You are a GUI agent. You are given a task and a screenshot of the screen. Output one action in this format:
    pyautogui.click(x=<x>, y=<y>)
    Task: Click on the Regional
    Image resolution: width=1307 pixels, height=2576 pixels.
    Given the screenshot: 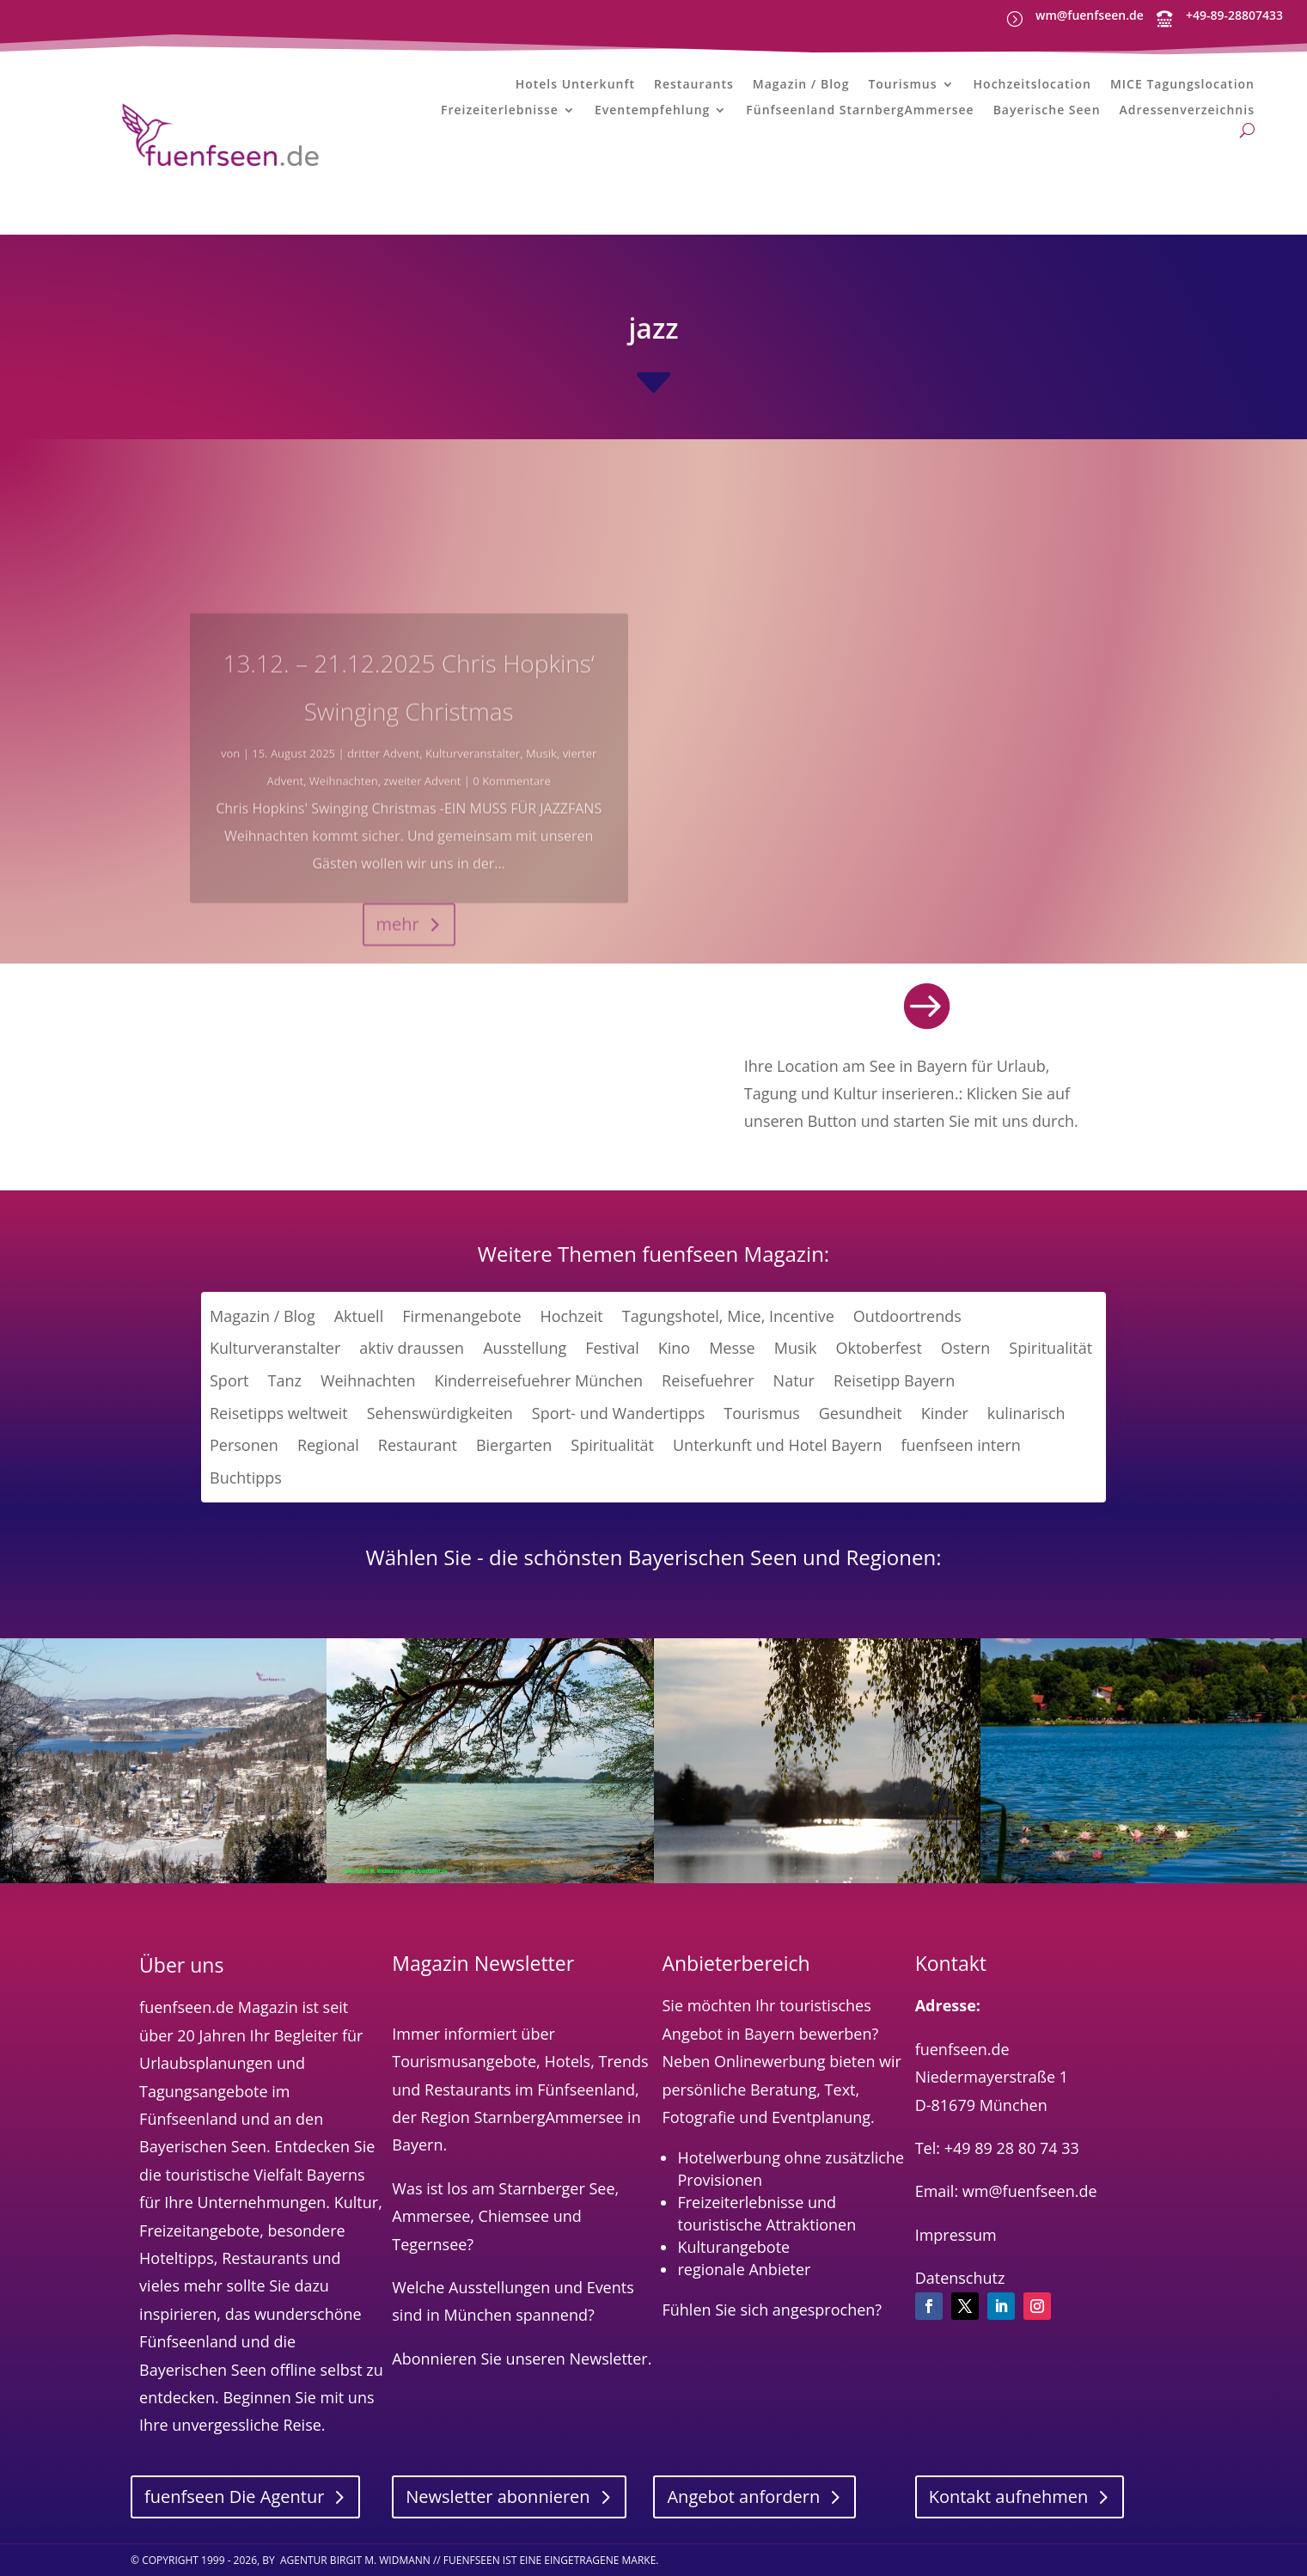 What is the action you would take?
    pyautogui.click(x=328, y=1445)
    